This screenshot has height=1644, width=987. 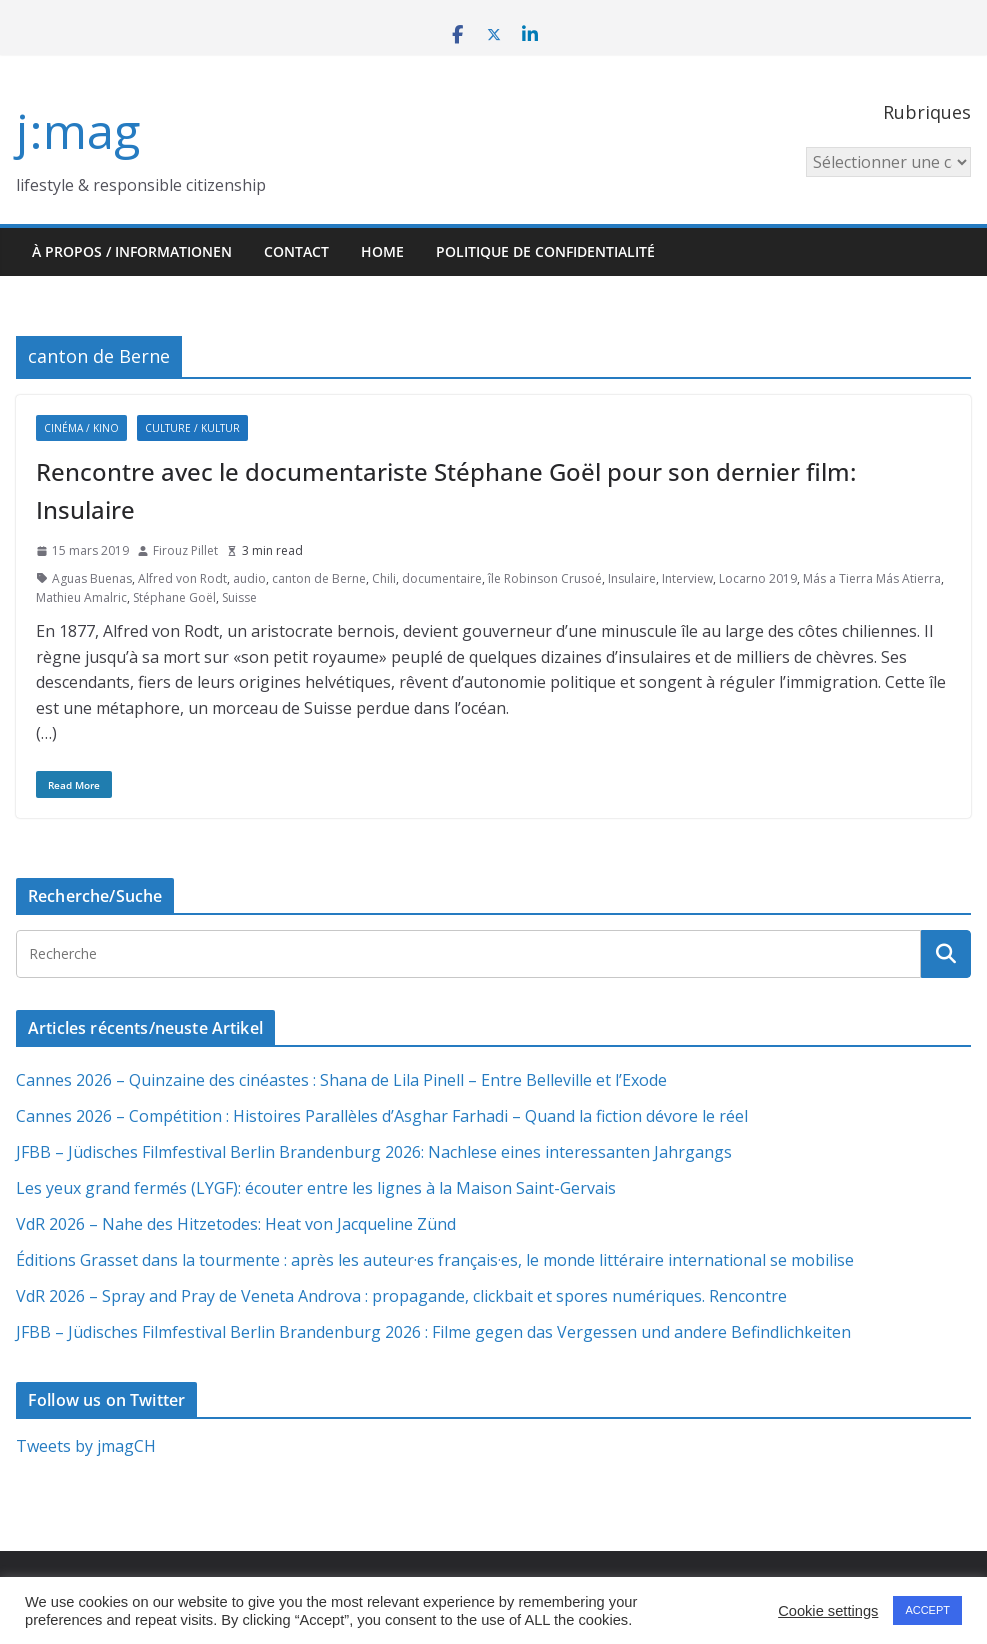 I want to click on Cannes 2026 – Quinzaine des cinéastes : Shana de Lila Pinell – Entre Belleville et l’Exode, so click(x=341, y=1080).